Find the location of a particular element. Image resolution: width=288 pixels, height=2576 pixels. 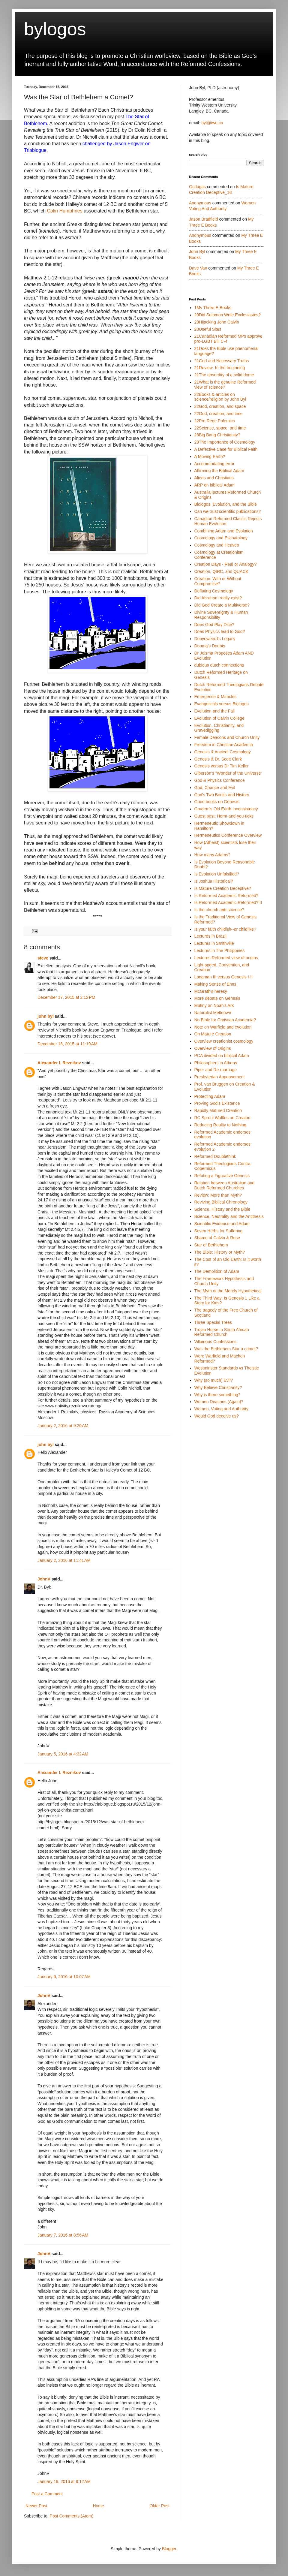

RC Sproul Waffles on Creaion is located at coordinates (222, 1117).